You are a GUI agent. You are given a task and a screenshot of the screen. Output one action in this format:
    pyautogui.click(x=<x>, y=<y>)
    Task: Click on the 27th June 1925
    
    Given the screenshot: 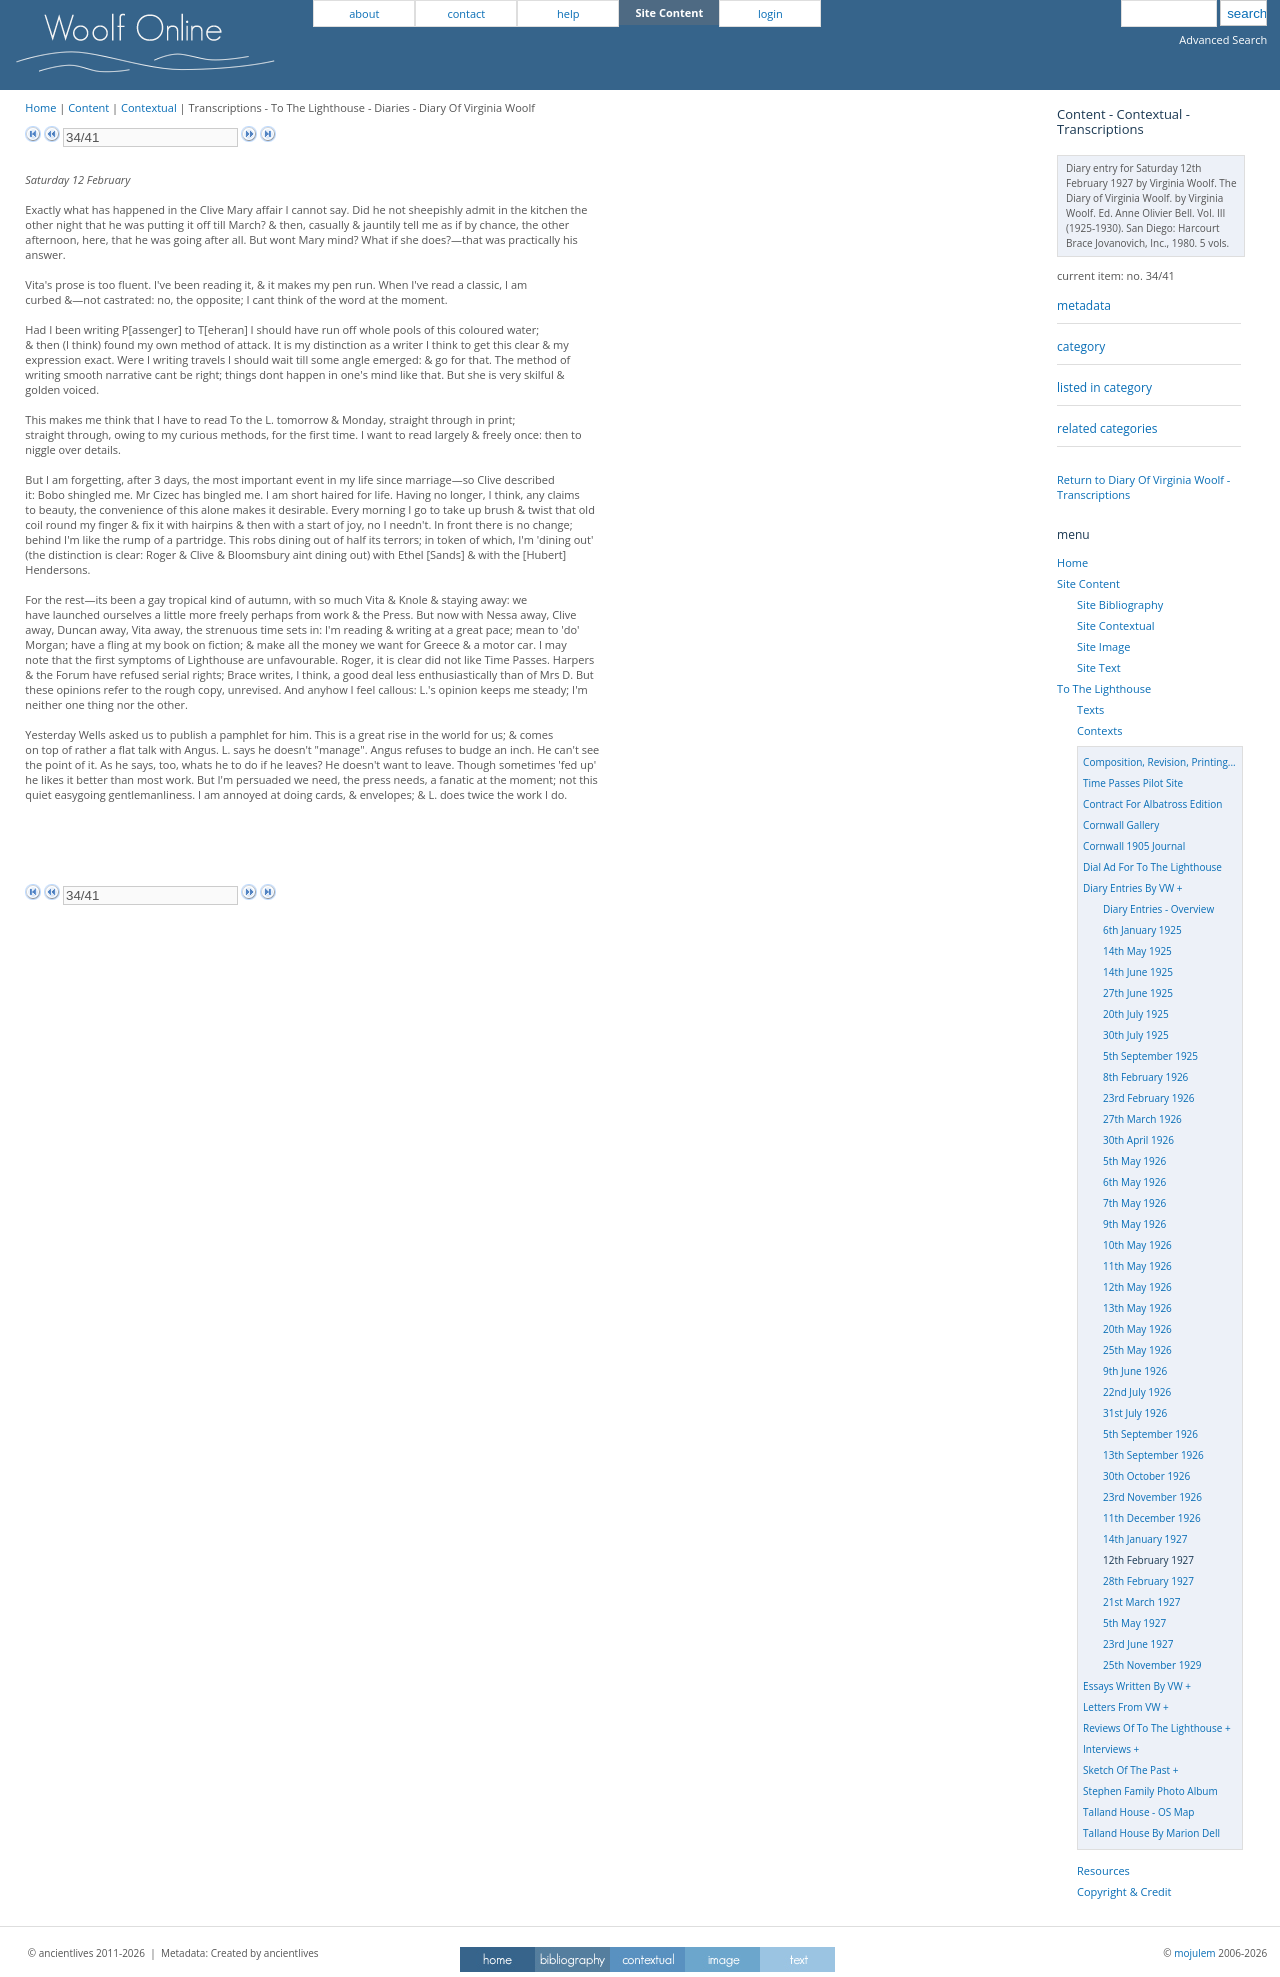 What is the action you would take?
    pyautogui.click(x=1138, y=993)
    